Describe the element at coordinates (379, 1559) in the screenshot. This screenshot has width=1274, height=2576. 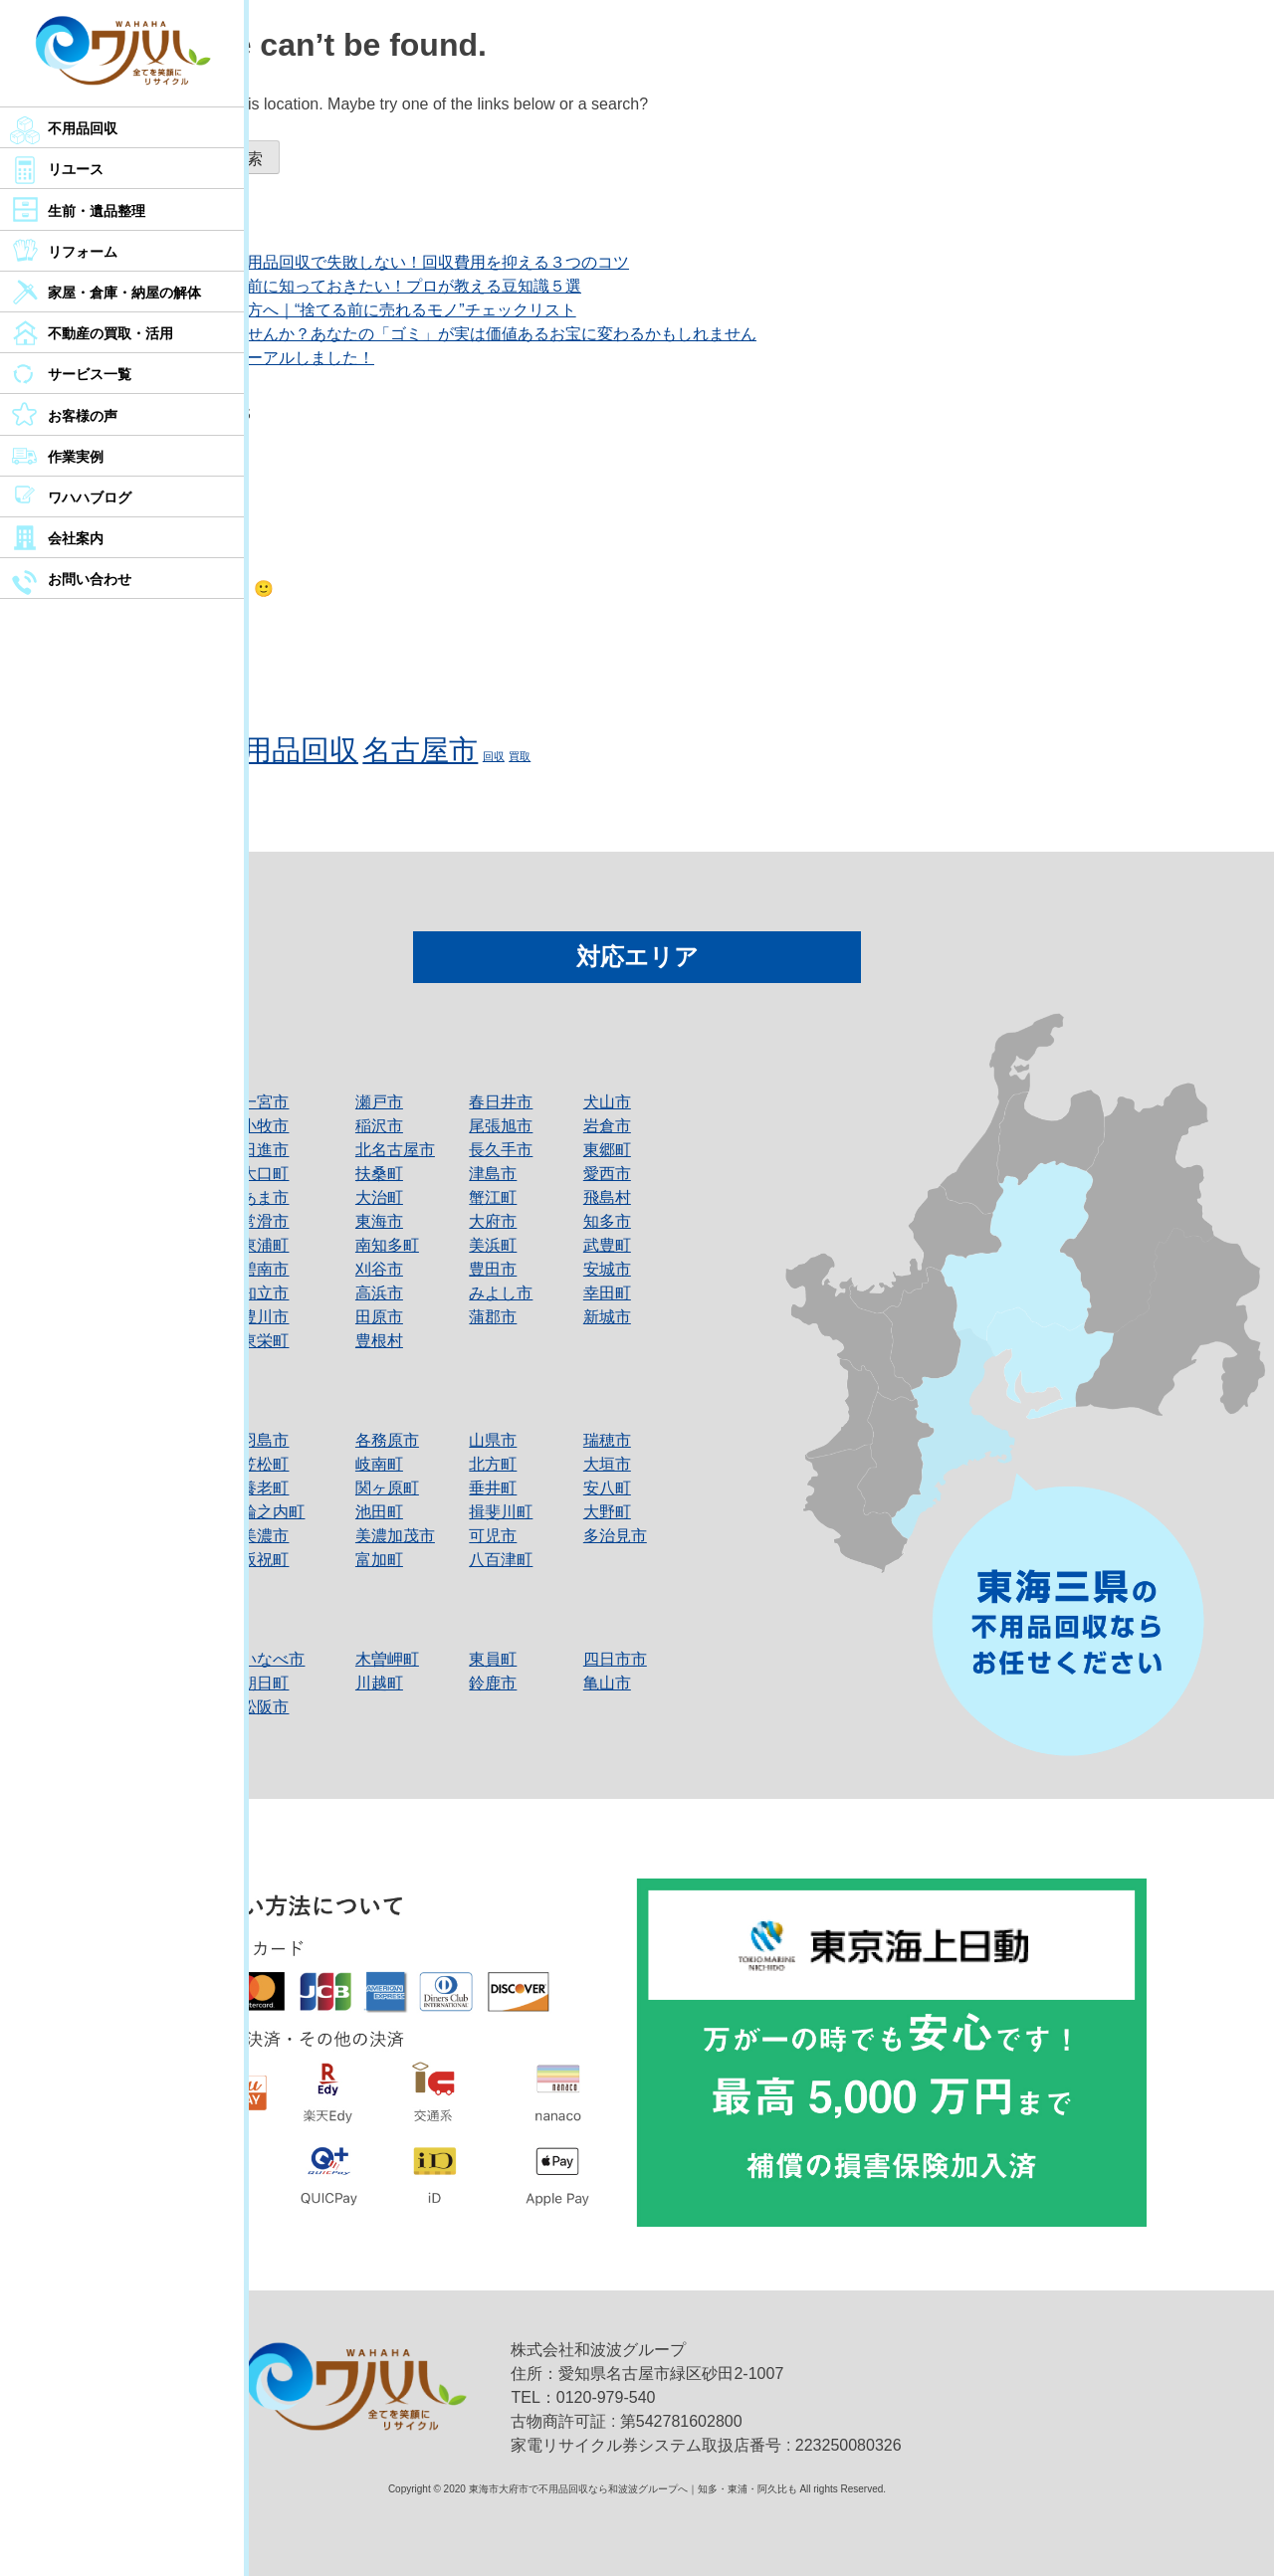
I see `富加町` at that location.